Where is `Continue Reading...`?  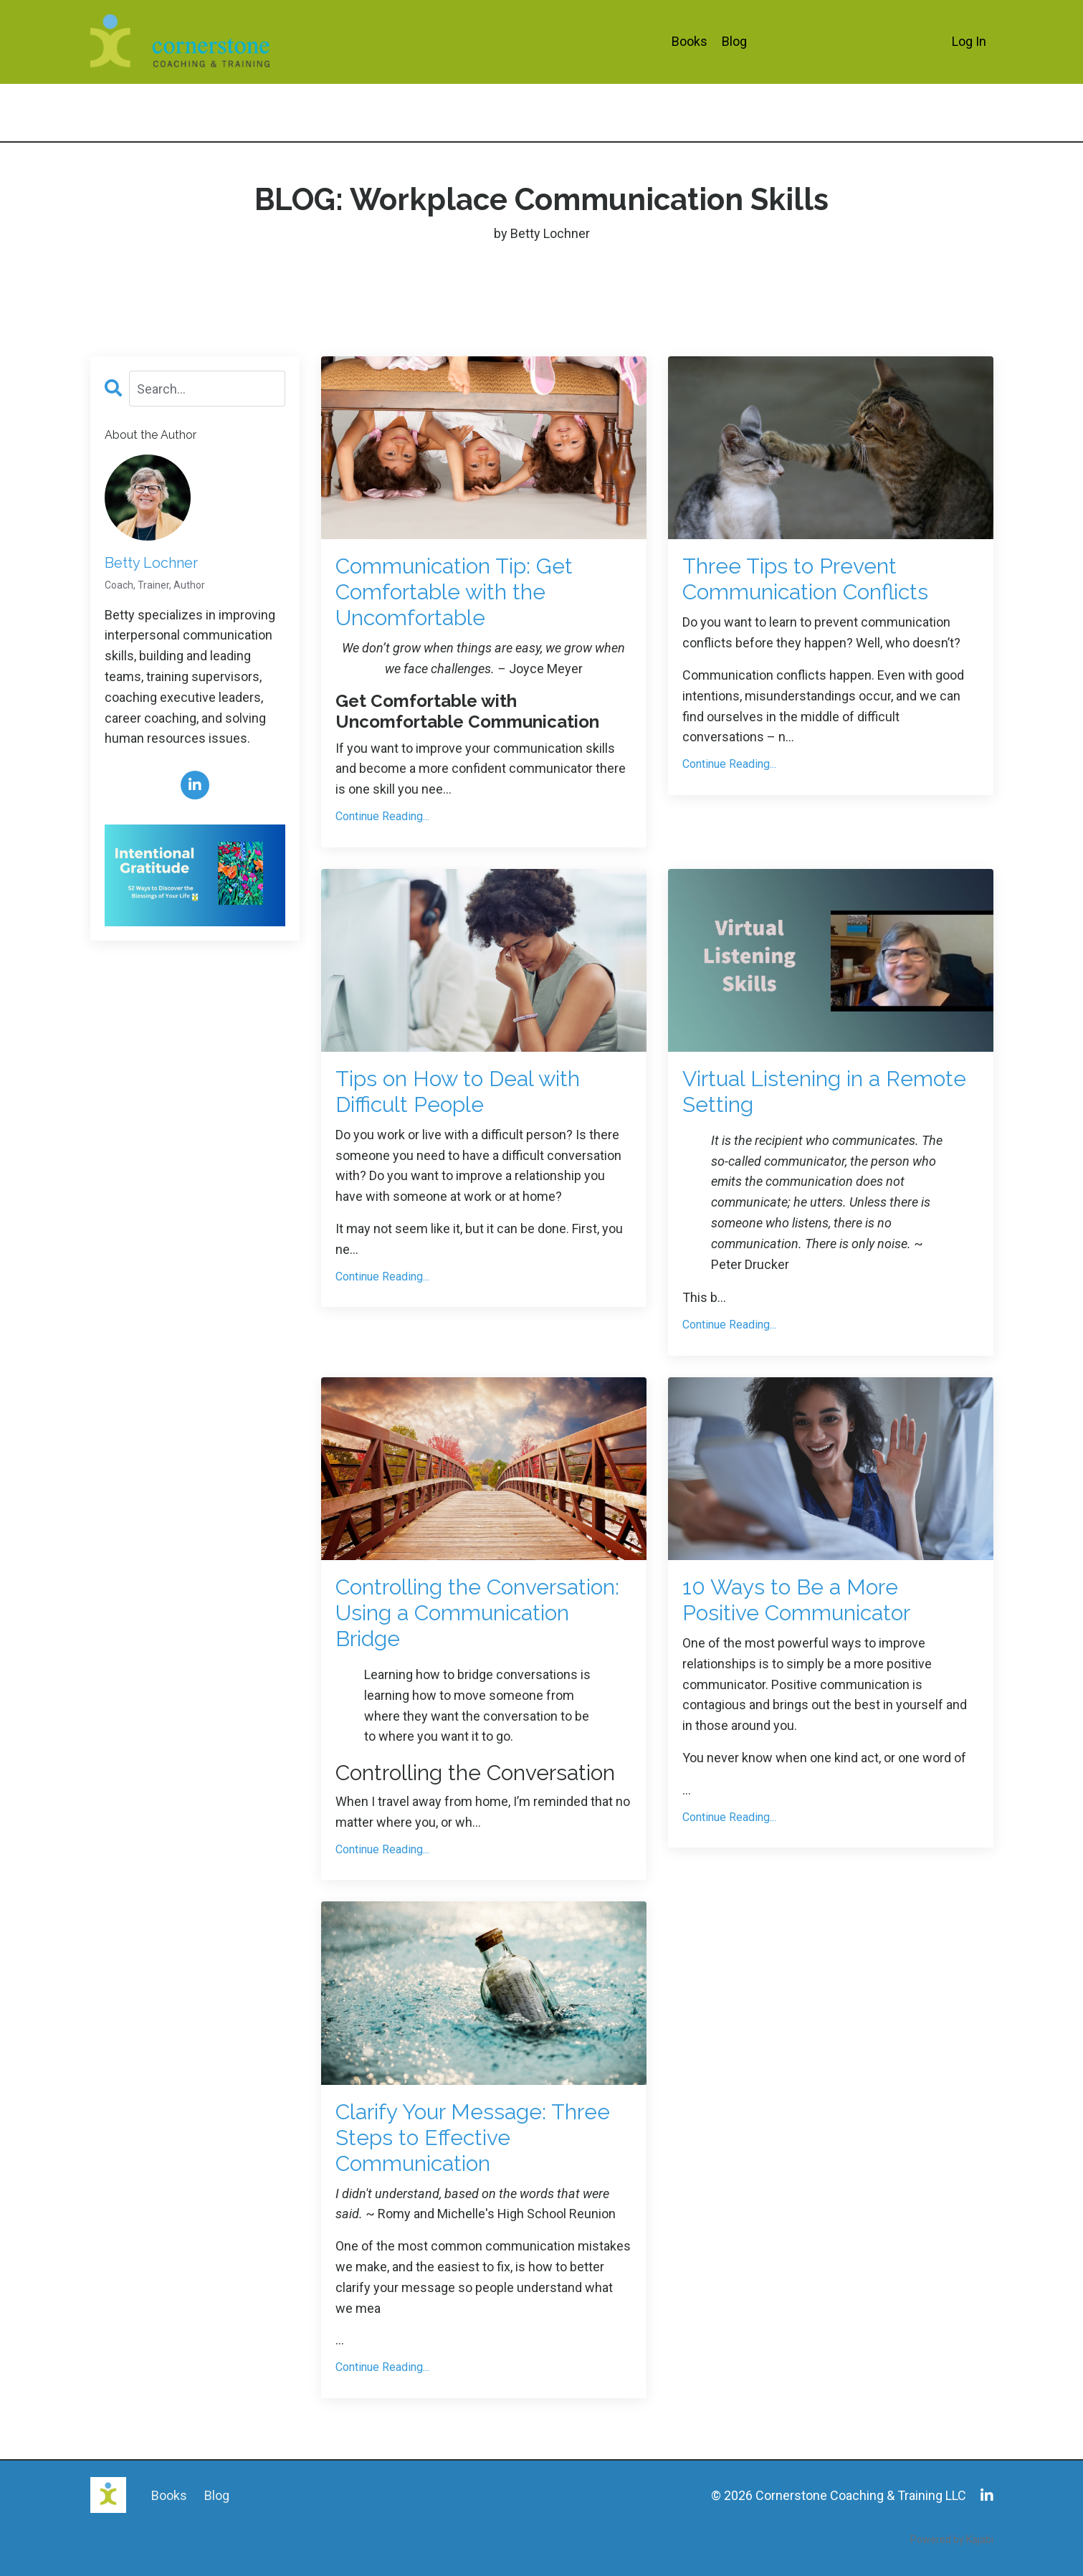 Continue Reading... is located at coordinates (382, 816).